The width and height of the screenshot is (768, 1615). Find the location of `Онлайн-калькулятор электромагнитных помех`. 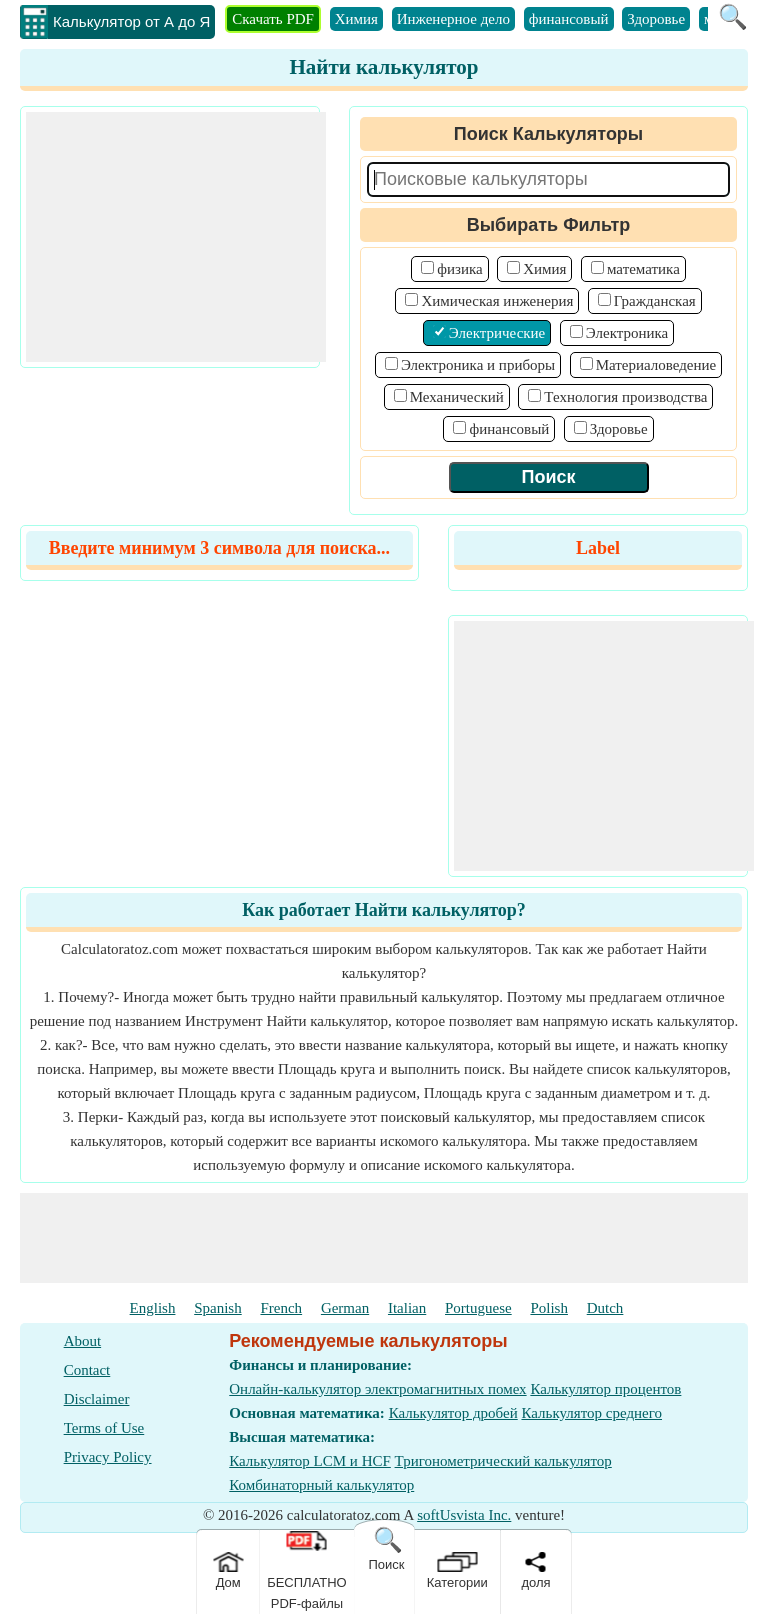

Онлайн-калькулятор электромагнитных помех is located at coordinates (377, 1389).